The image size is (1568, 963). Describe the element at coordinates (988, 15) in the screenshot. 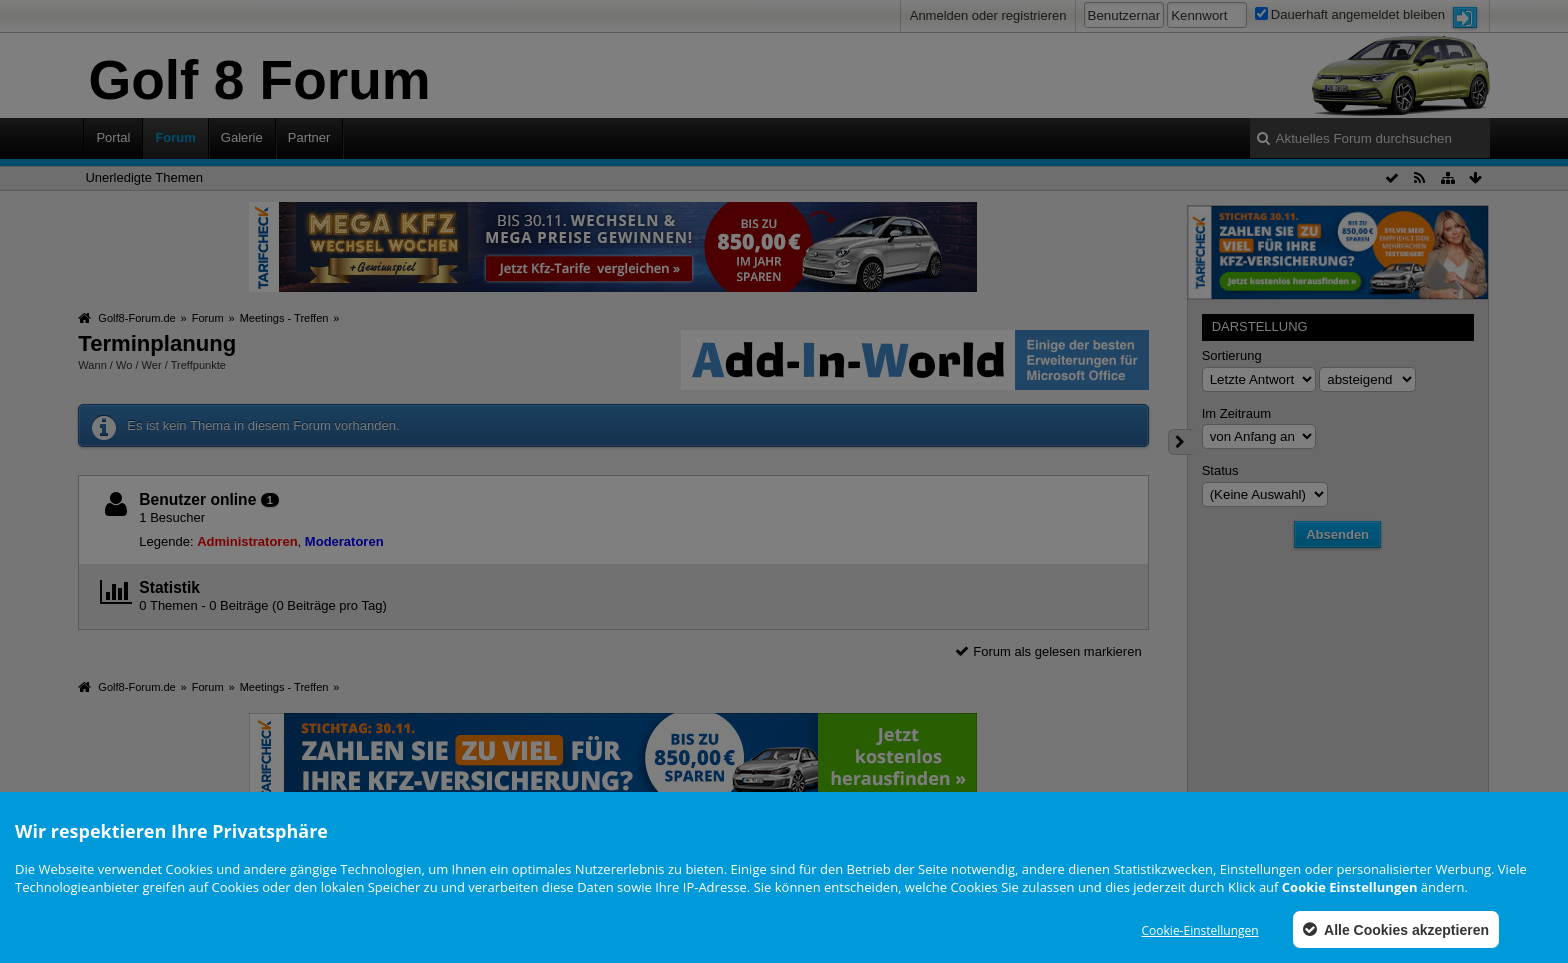

I see `Anmelden oder registrieren` at that location.